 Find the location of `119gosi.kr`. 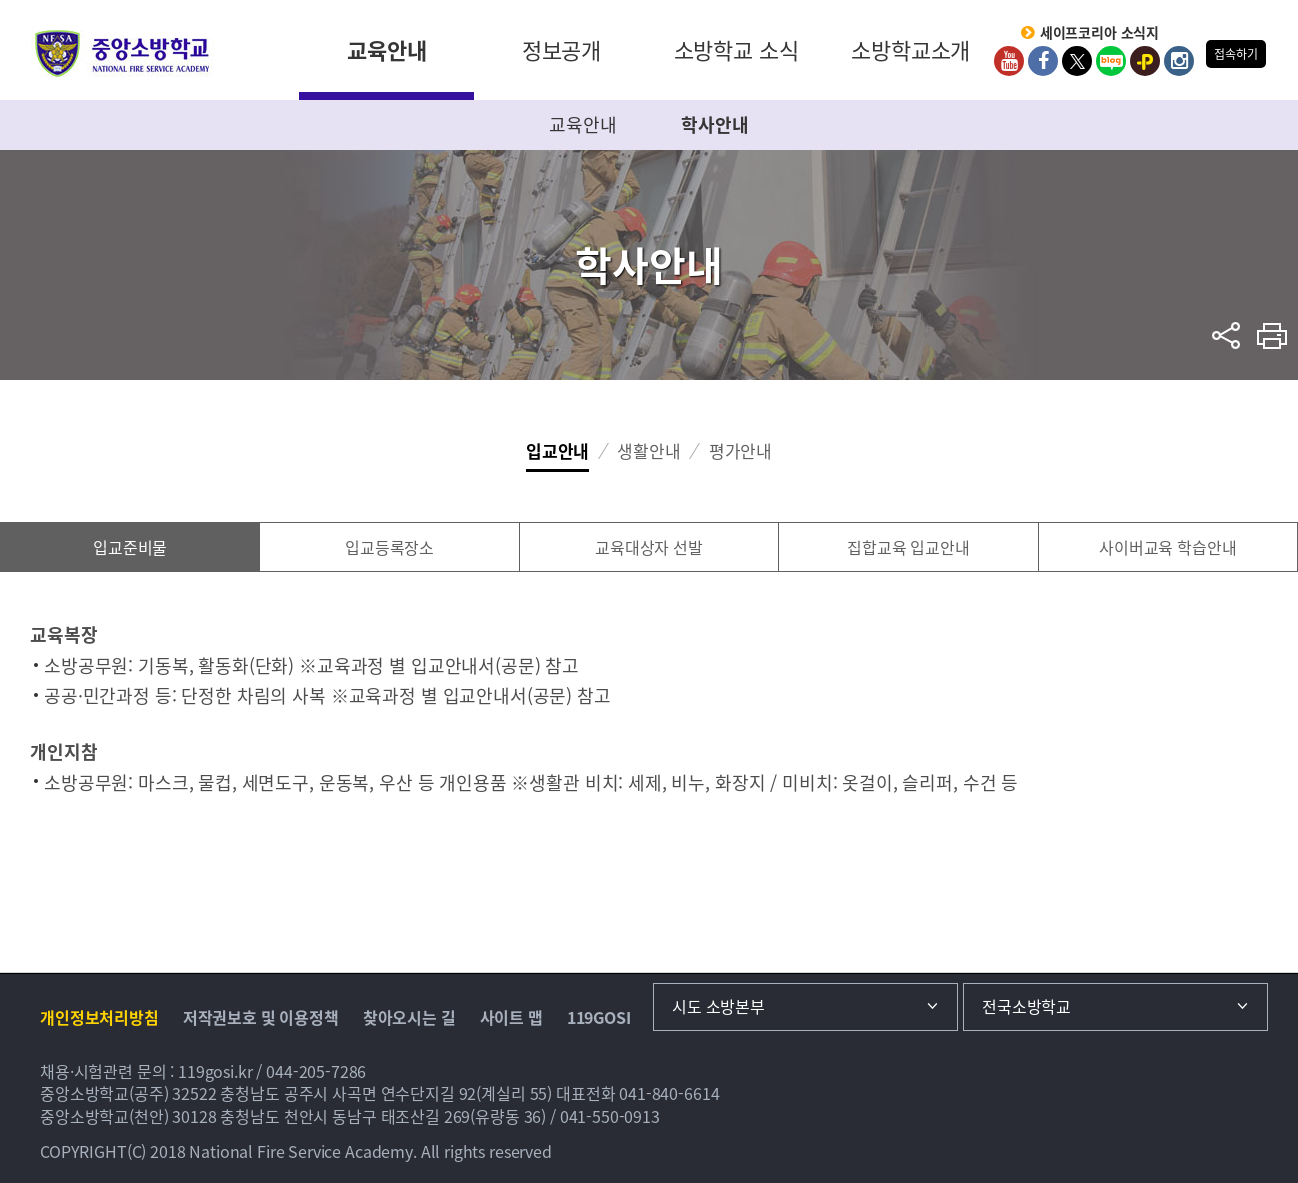

119gosi.kr is located at coordinates (215, 1071).